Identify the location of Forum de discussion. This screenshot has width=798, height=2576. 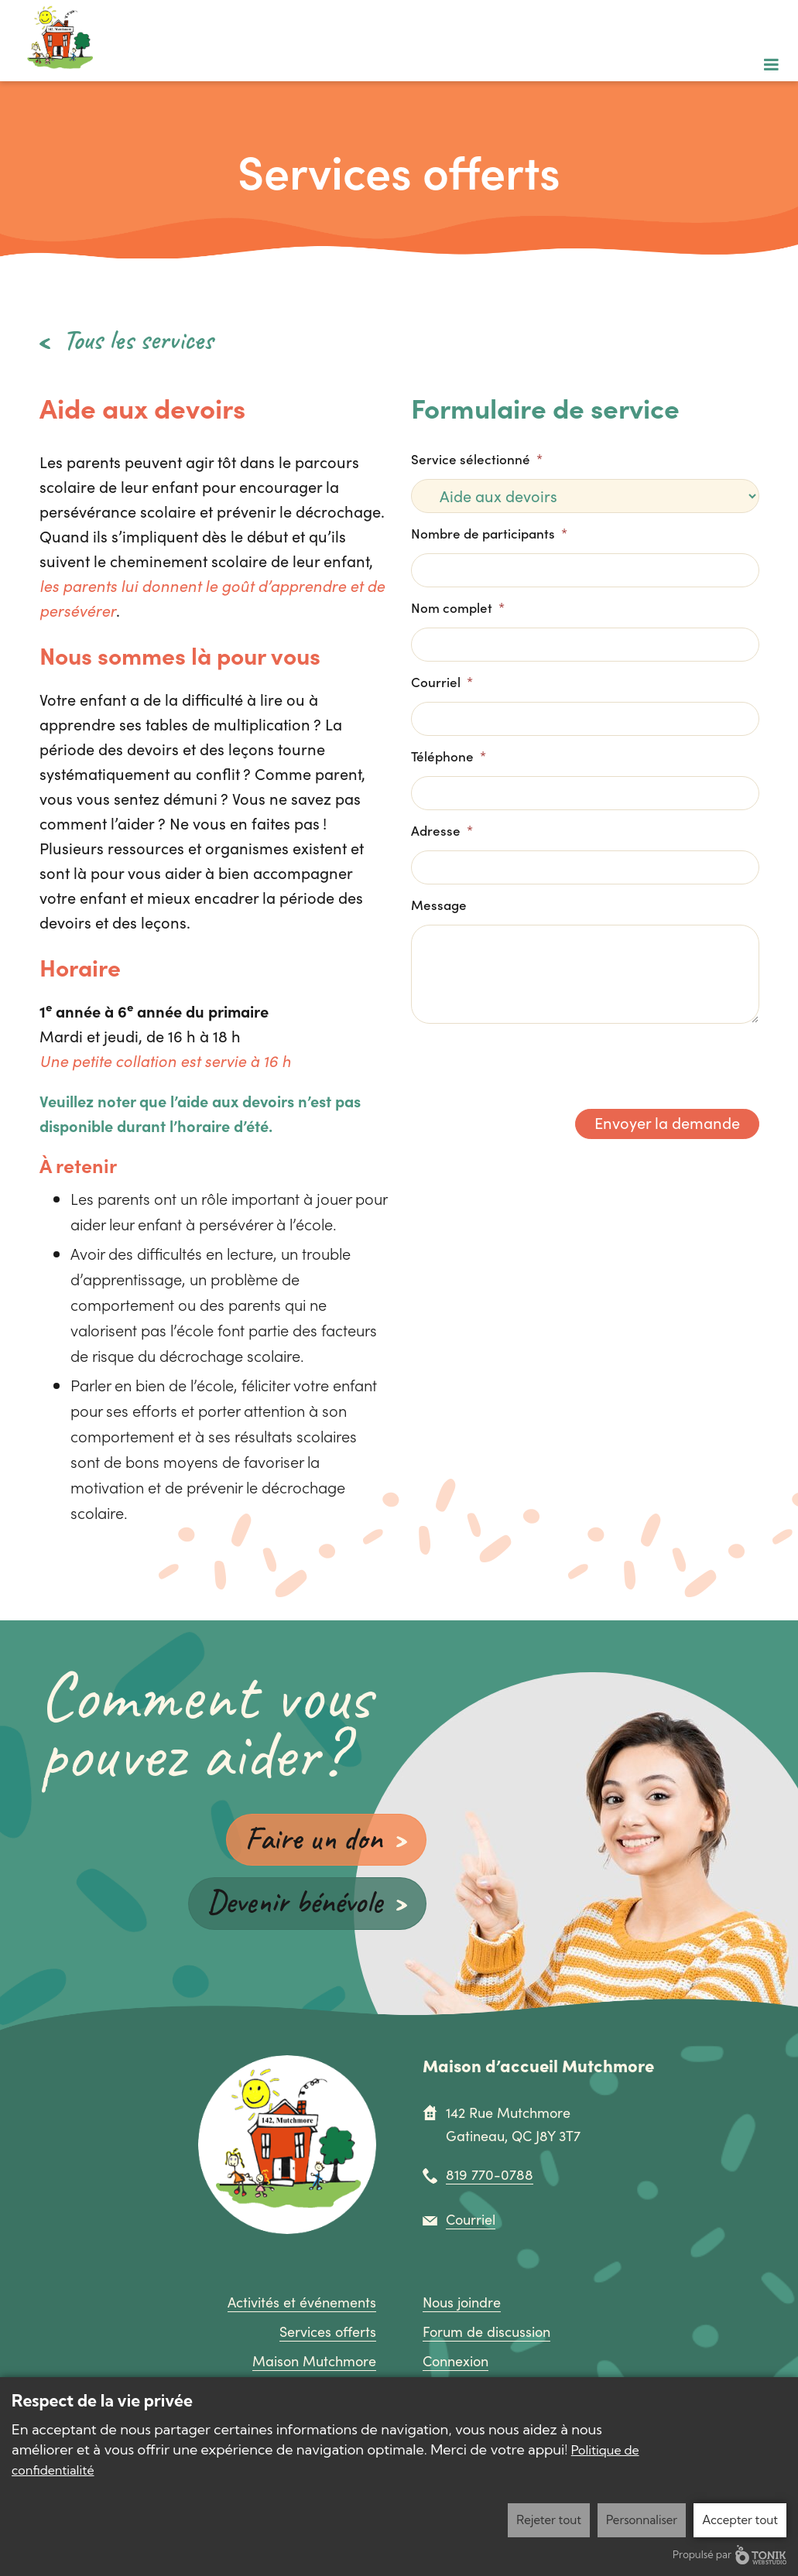
(486, 2333).